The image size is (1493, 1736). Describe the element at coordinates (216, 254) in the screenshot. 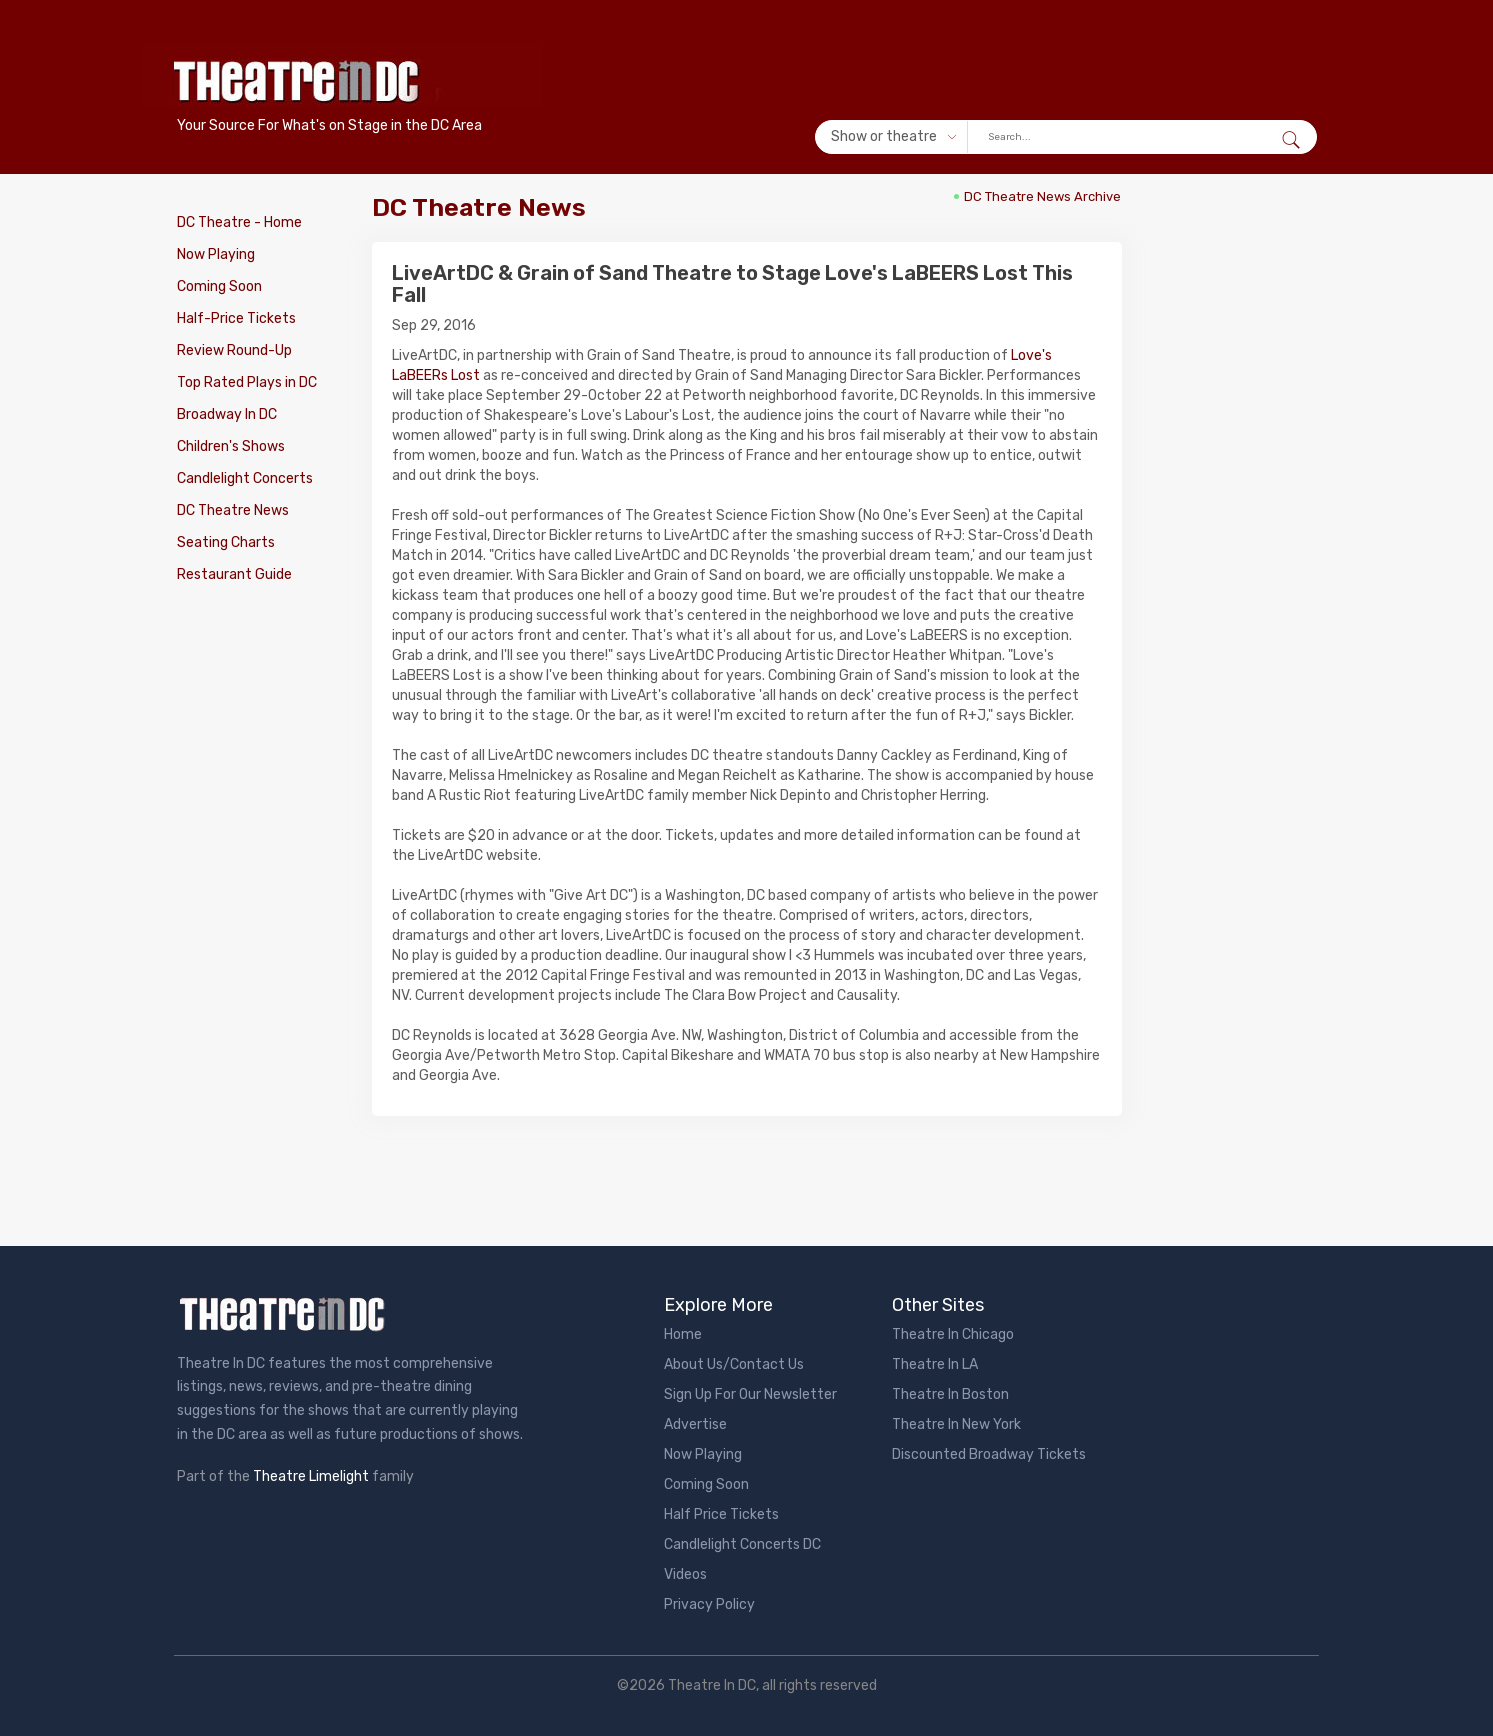

I see `Now Playing` at that location.